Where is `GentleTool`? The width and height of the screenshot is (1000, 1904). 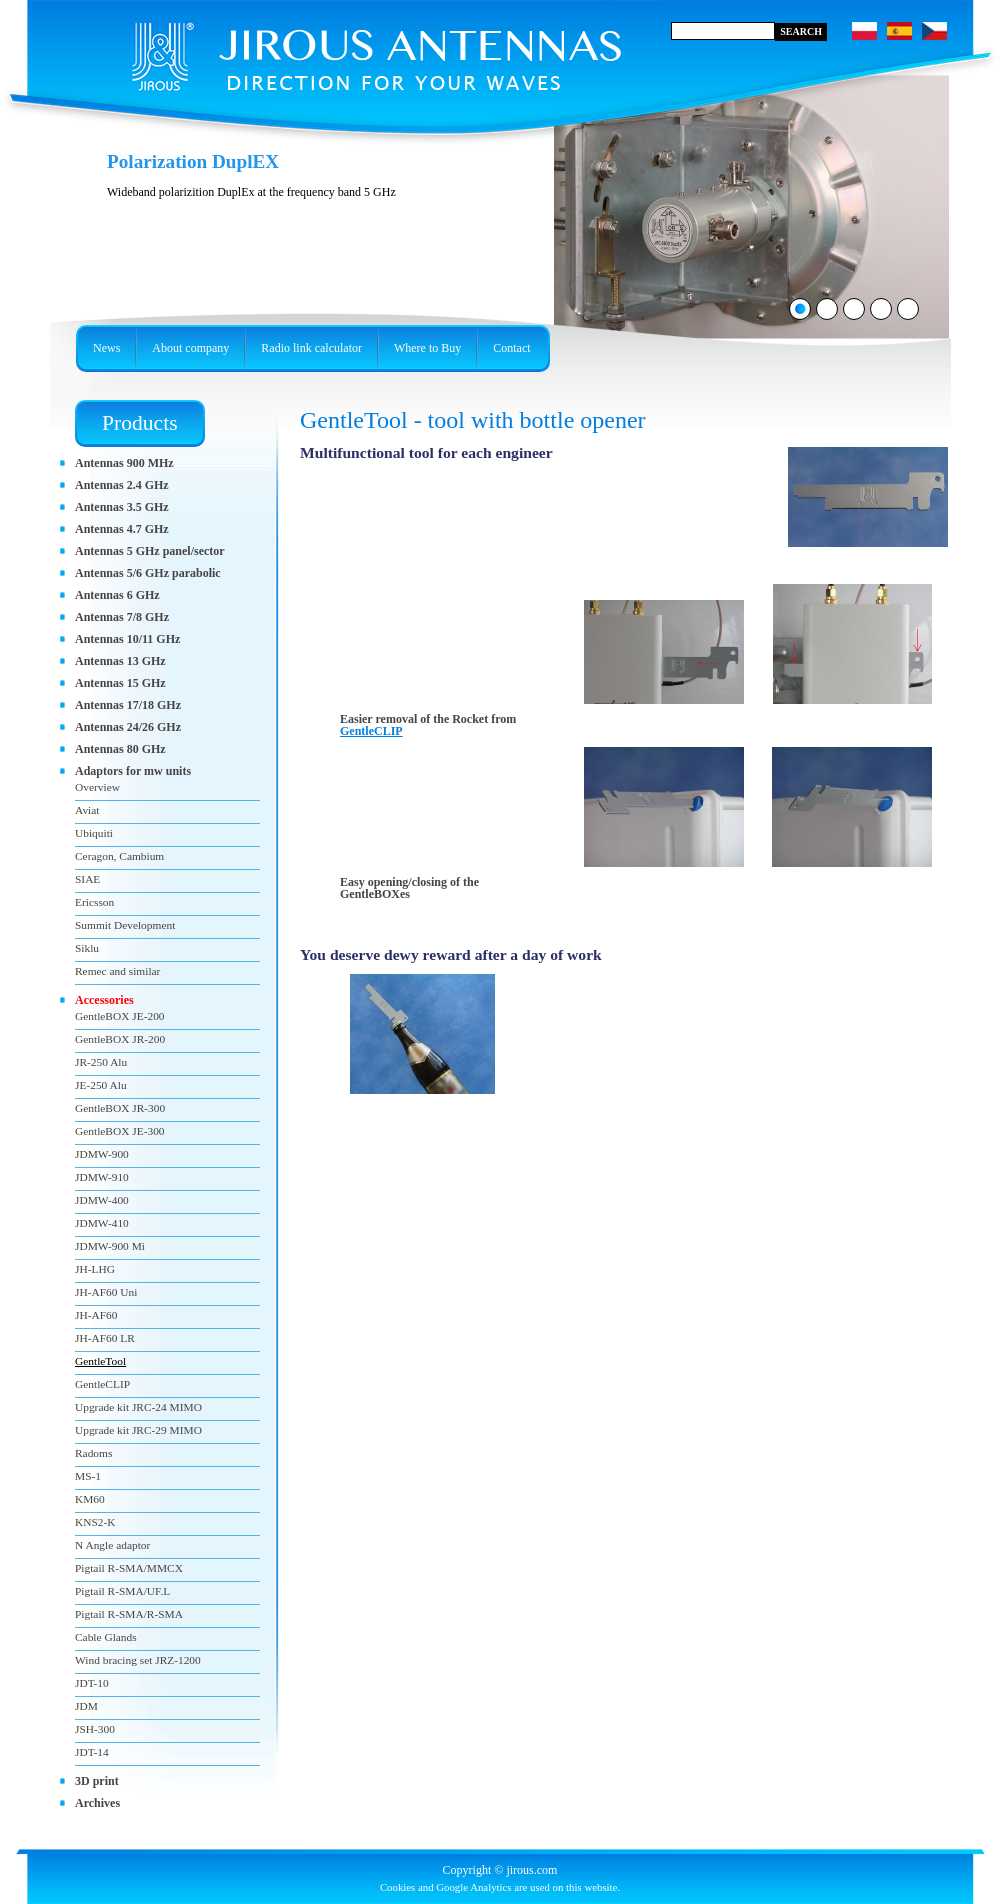 GentleTool is located at coordinates (100, 1361).